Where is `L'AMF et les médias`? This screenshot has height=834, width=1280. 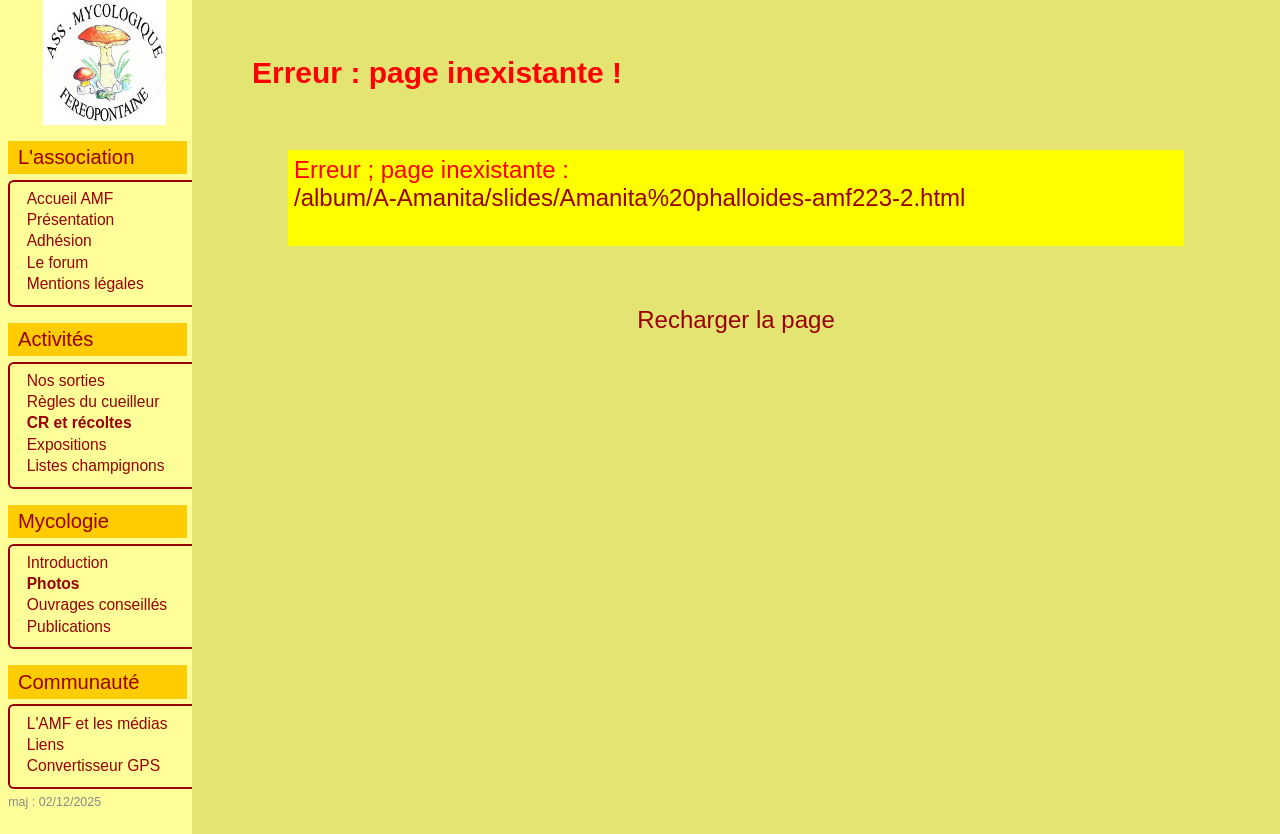
L'AMF et les médias is located at coordinates (97, 723).